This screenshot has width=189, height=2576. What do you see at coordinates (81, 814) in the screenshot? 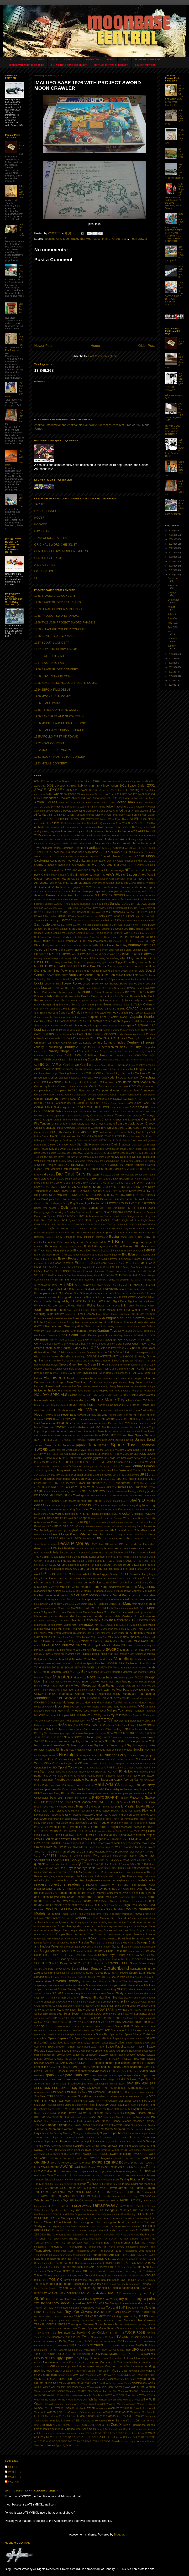
I see `airgam` at bounding box center [81, 814].